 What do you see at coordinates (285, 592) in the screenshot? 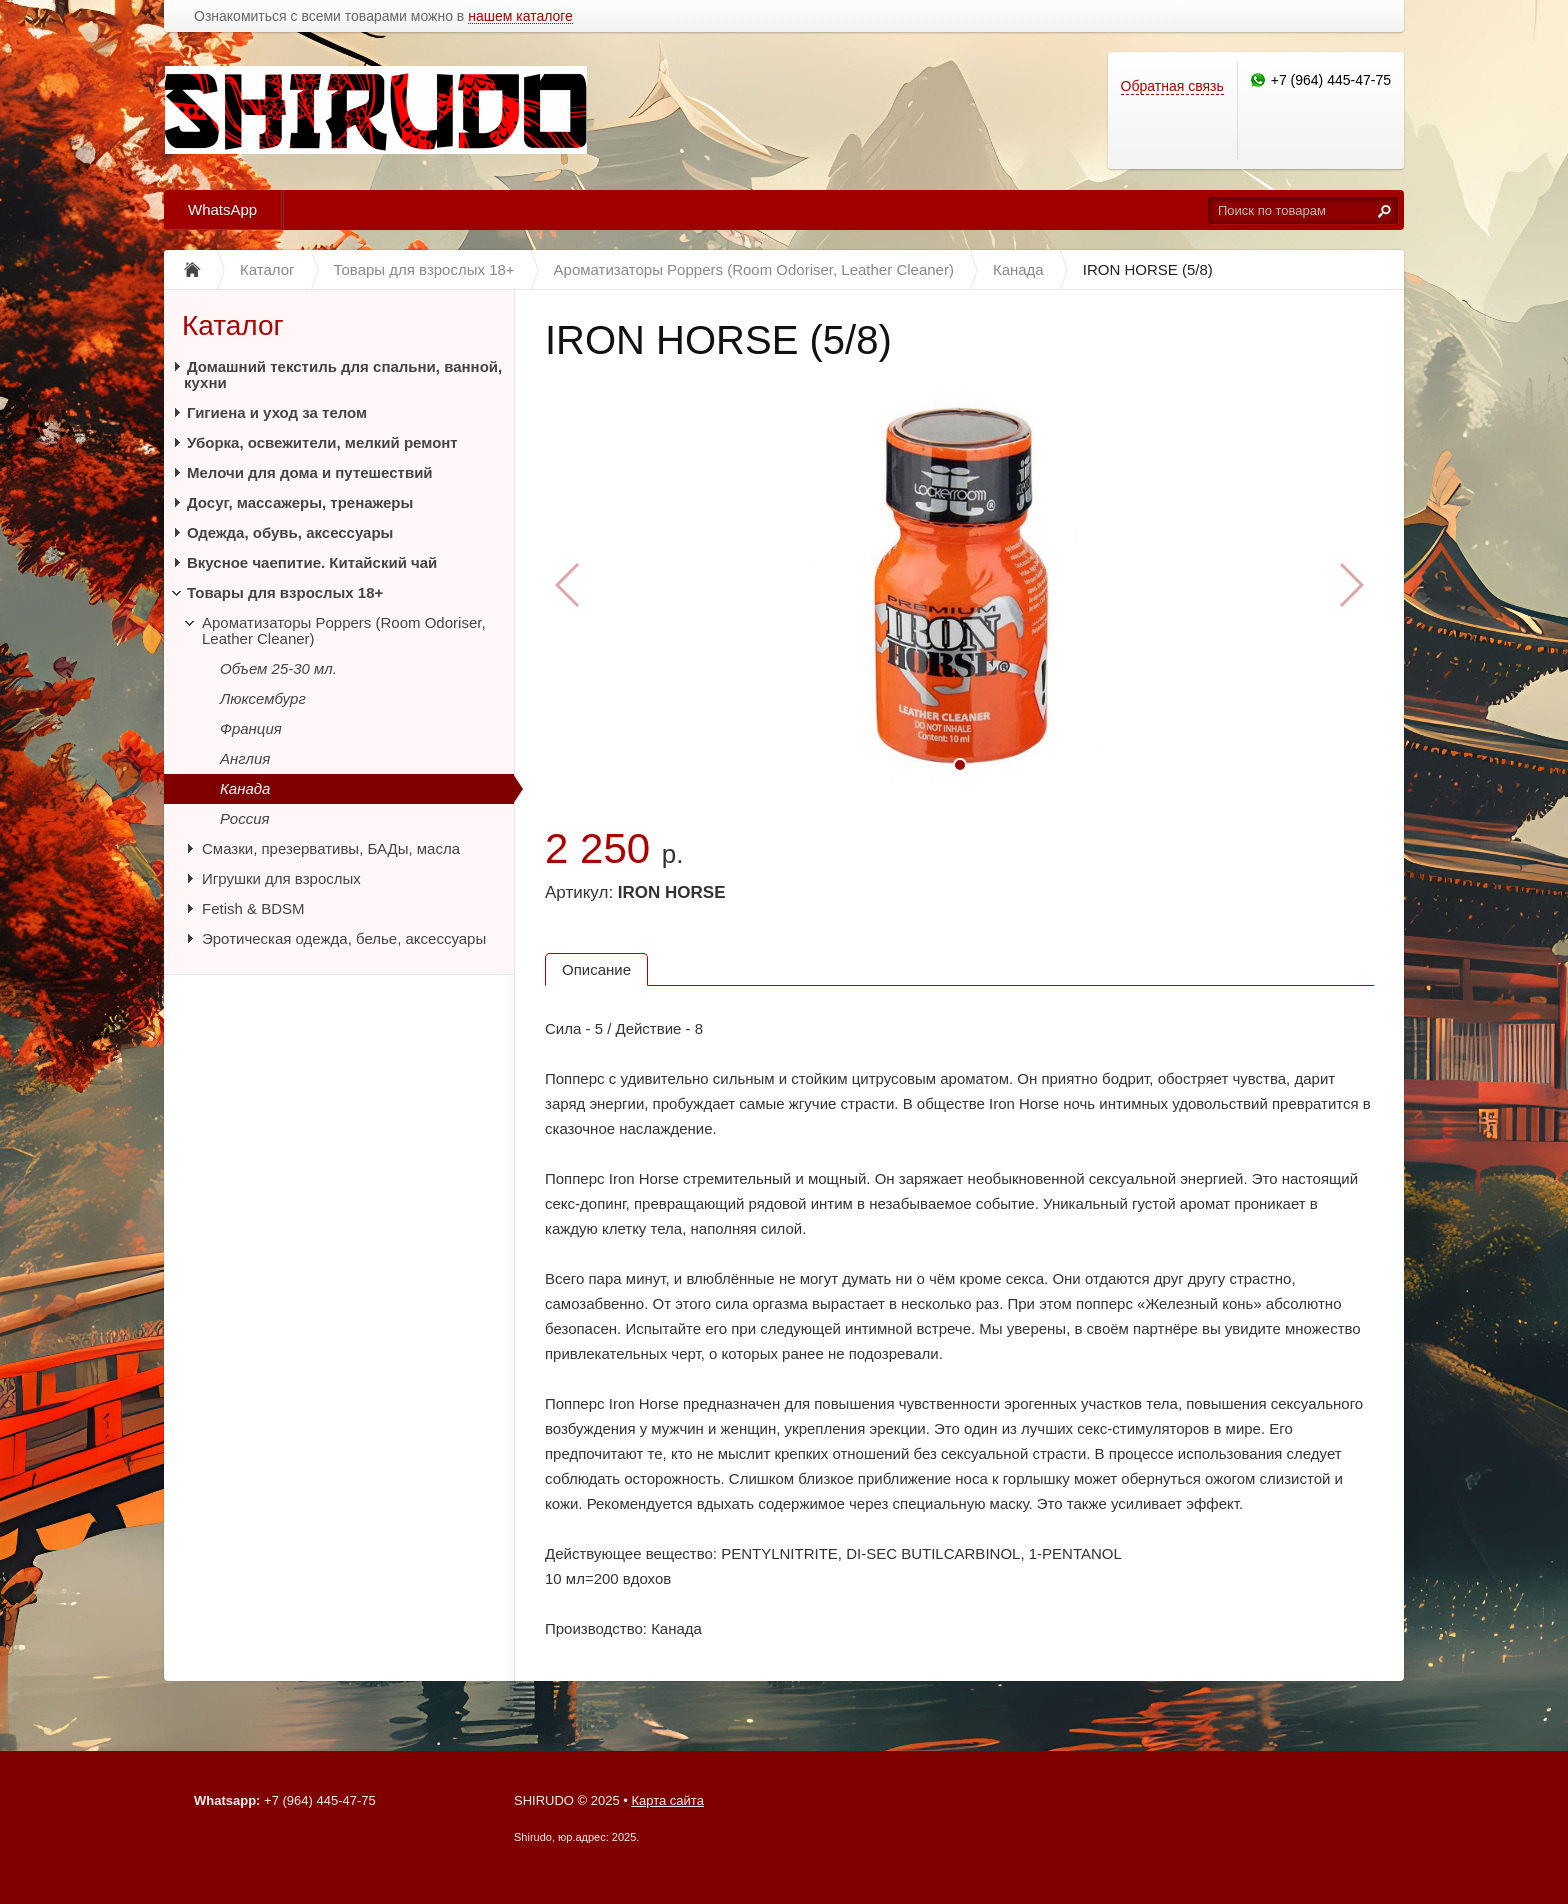
I see `Товары для взрослых 18+` at bounding box center [285, 592].